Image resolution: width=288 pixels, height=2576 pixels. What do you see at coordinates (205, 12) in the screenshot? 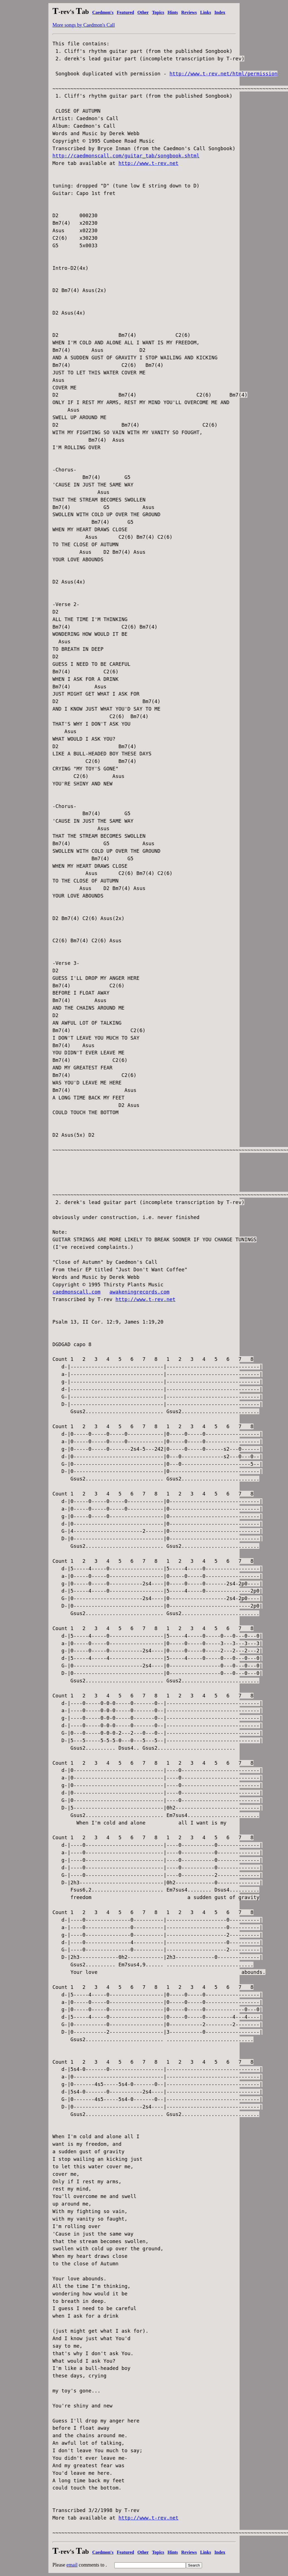
I see `Links` at bounding box center [205, 12].